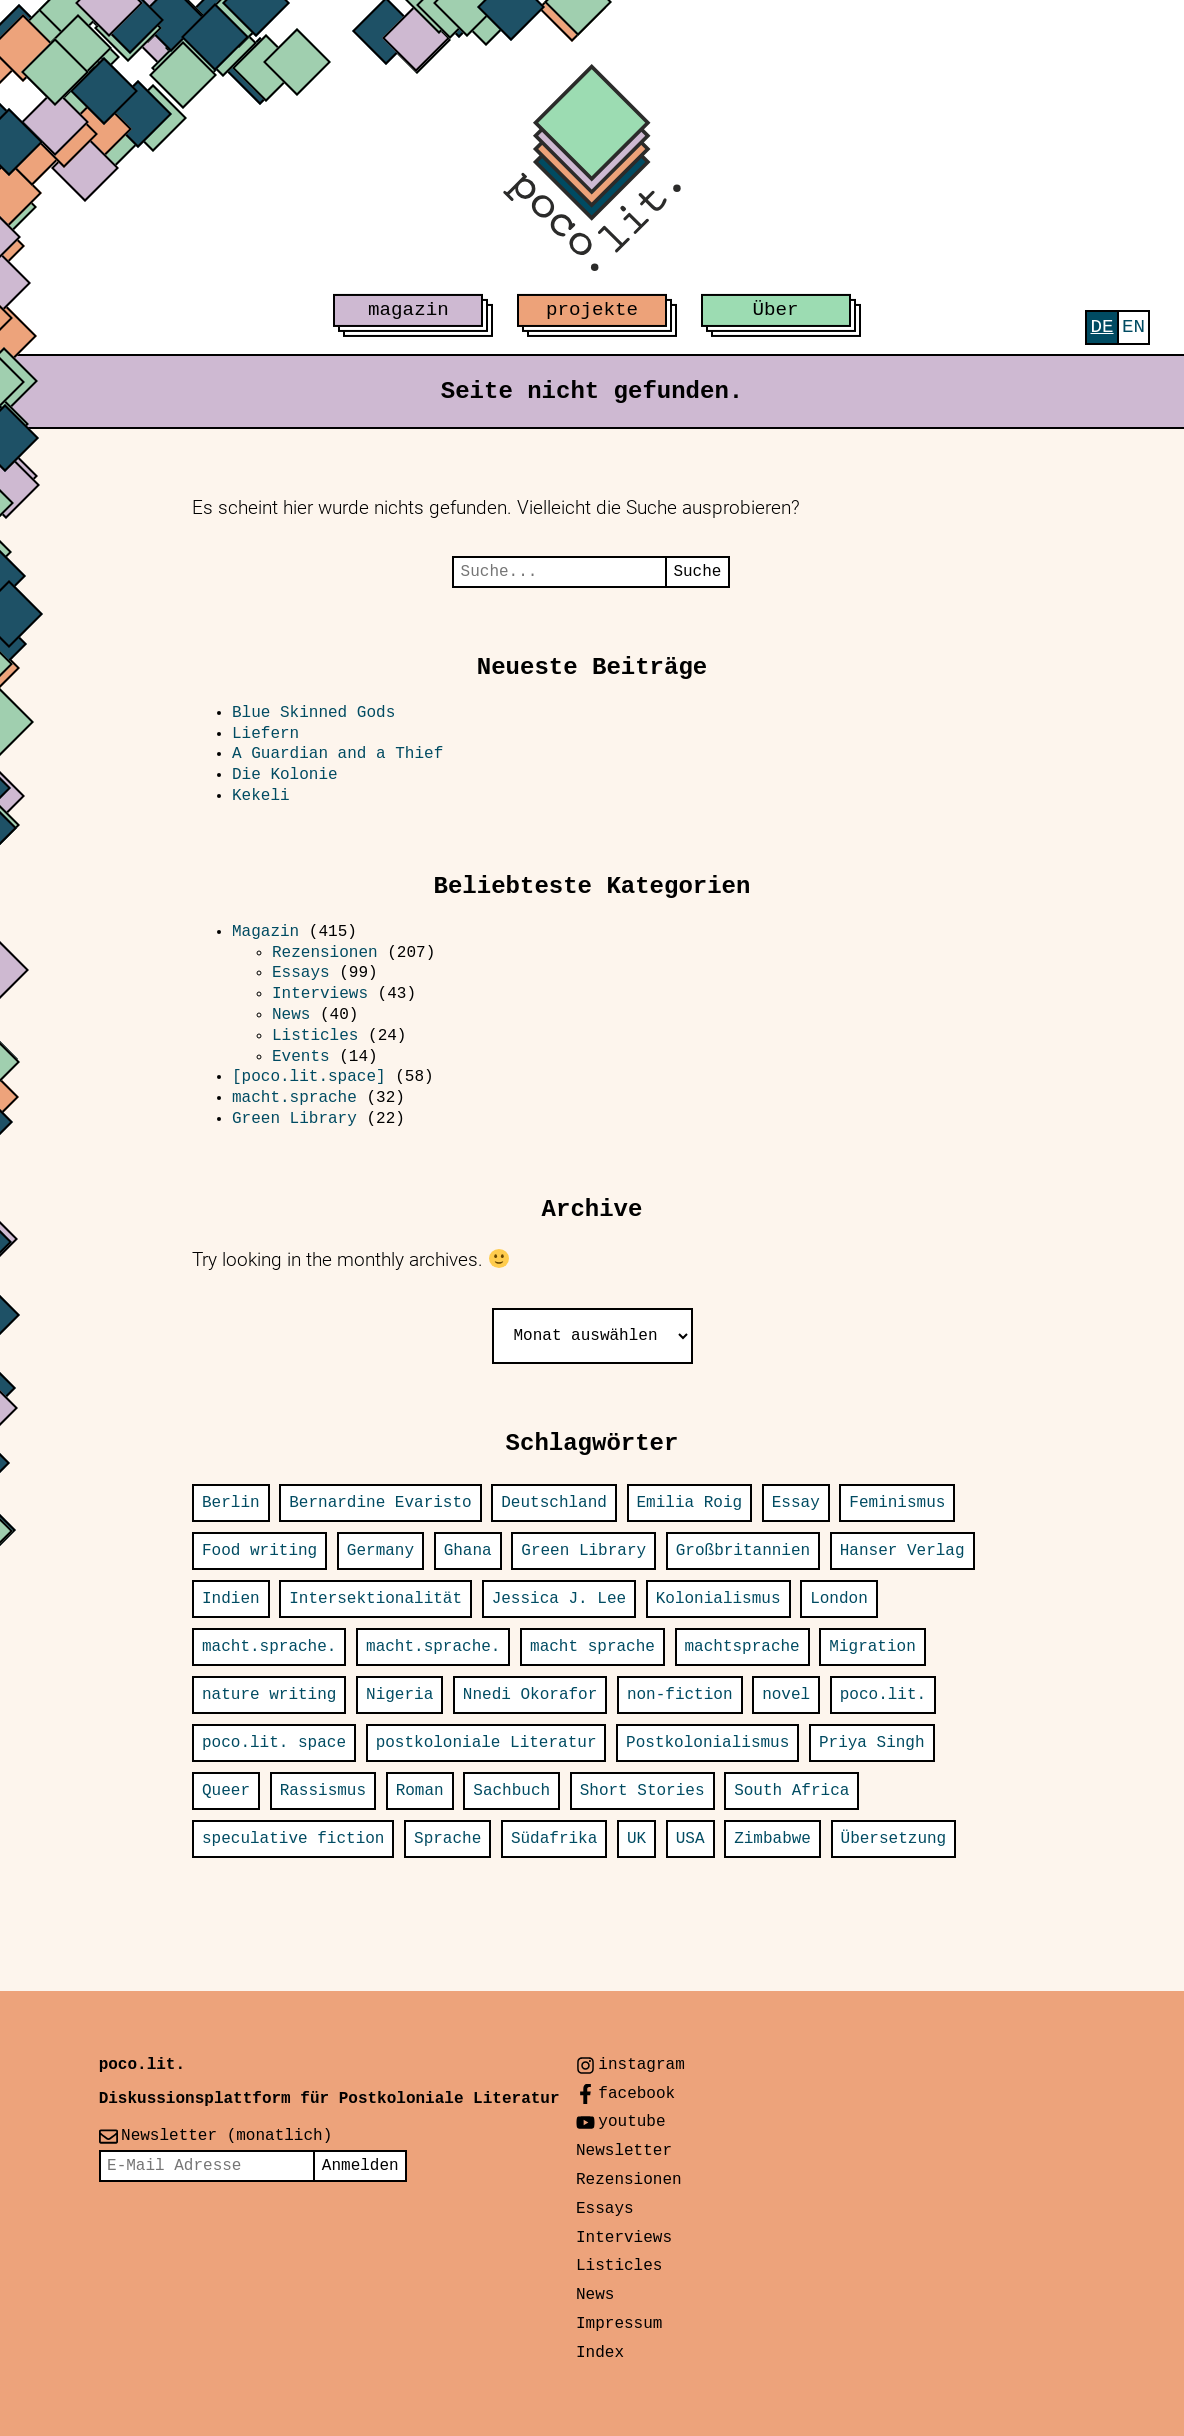 This screenshot has width=1184, height=2436. I want to click on Priya Singh [Priya Singh (22 Einträge)], so click(872, 1743).